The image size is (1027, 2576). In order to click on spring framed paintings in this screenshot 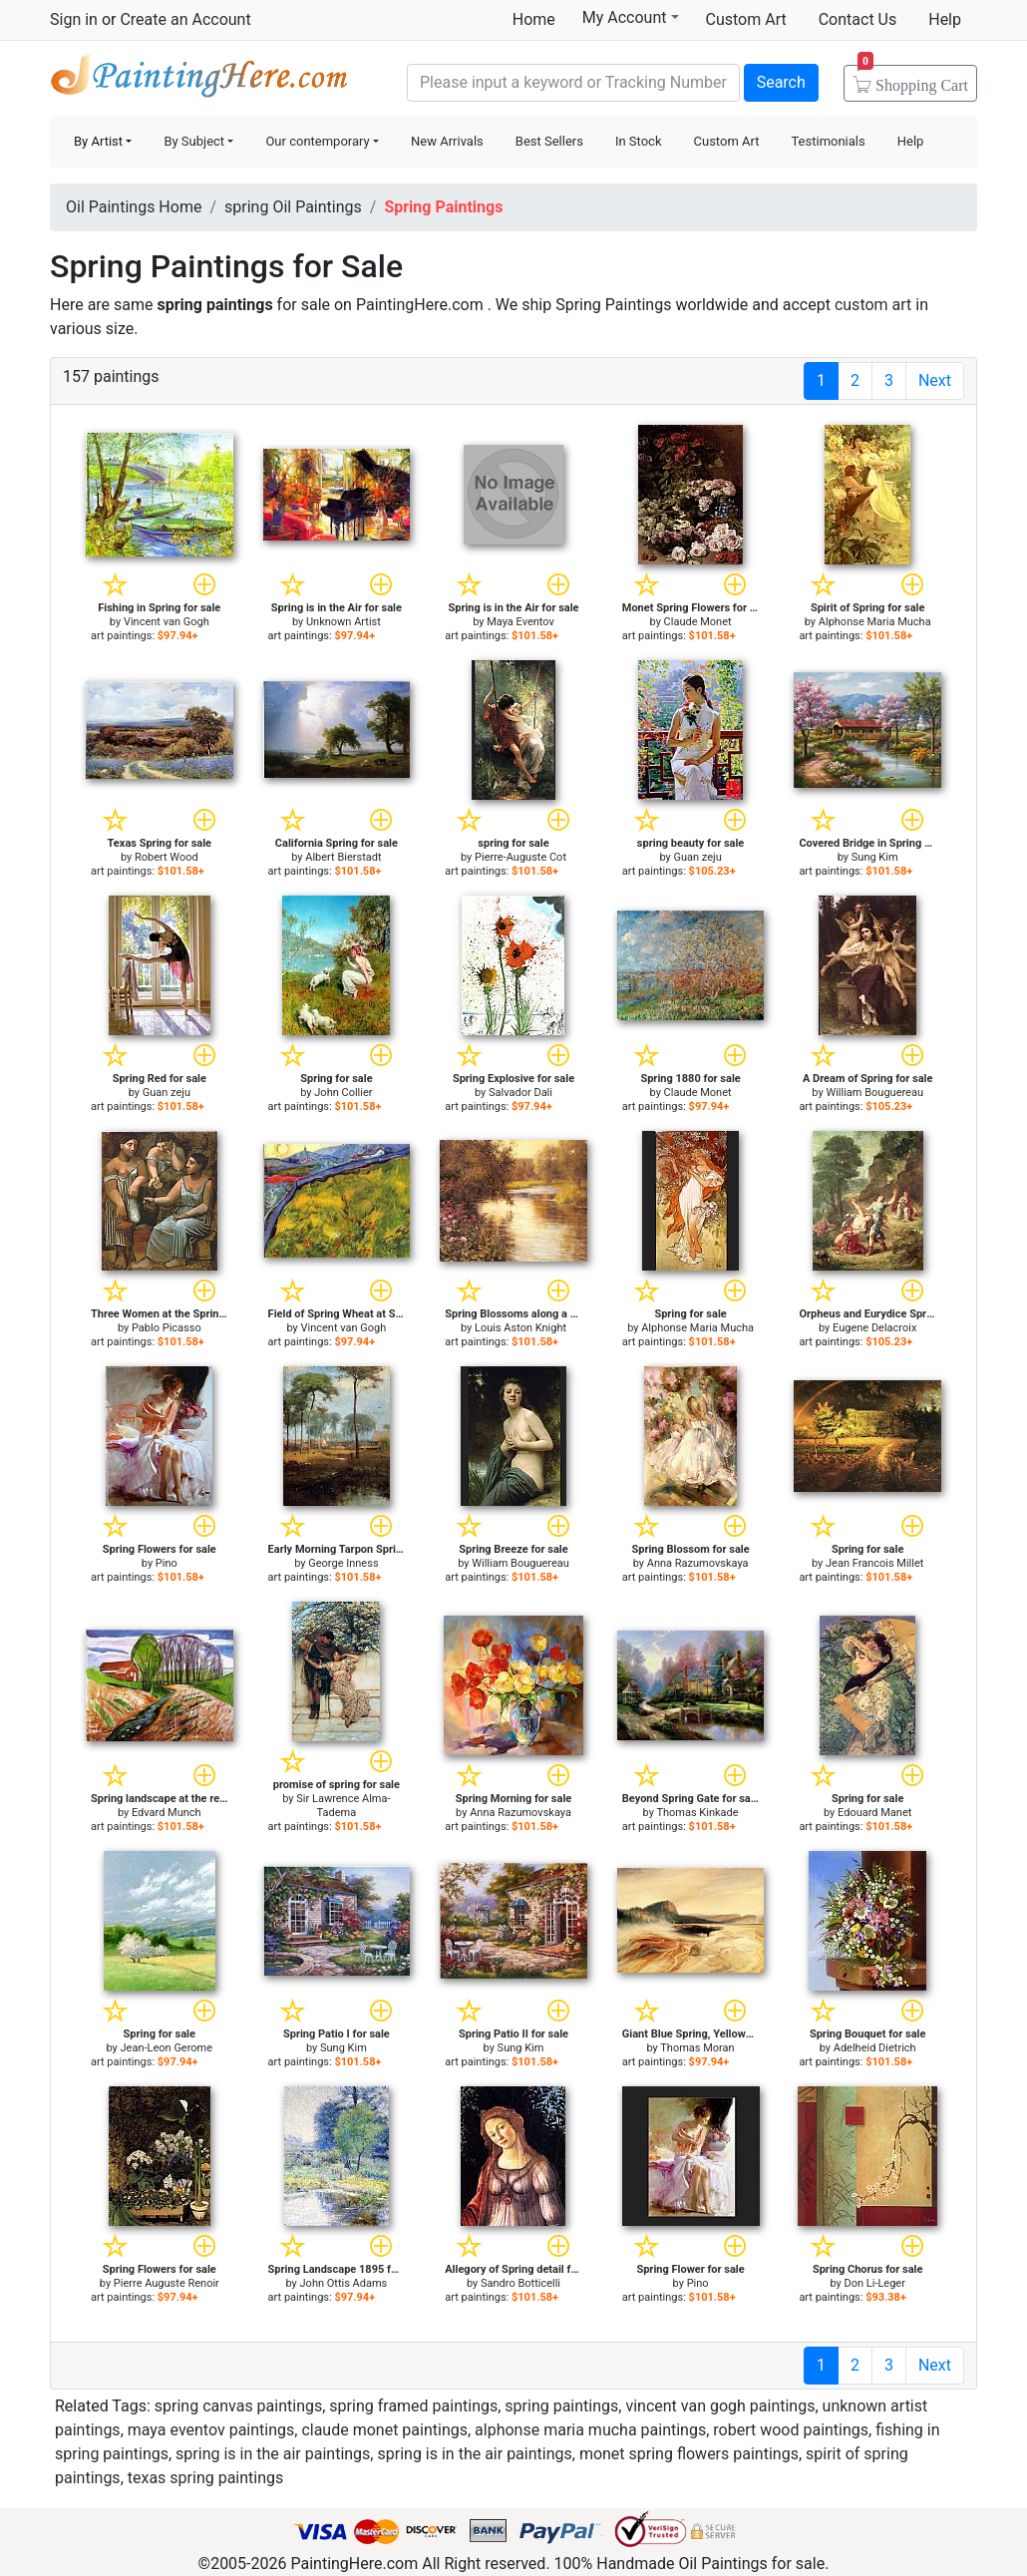, I will do `click(413, 2405)`.